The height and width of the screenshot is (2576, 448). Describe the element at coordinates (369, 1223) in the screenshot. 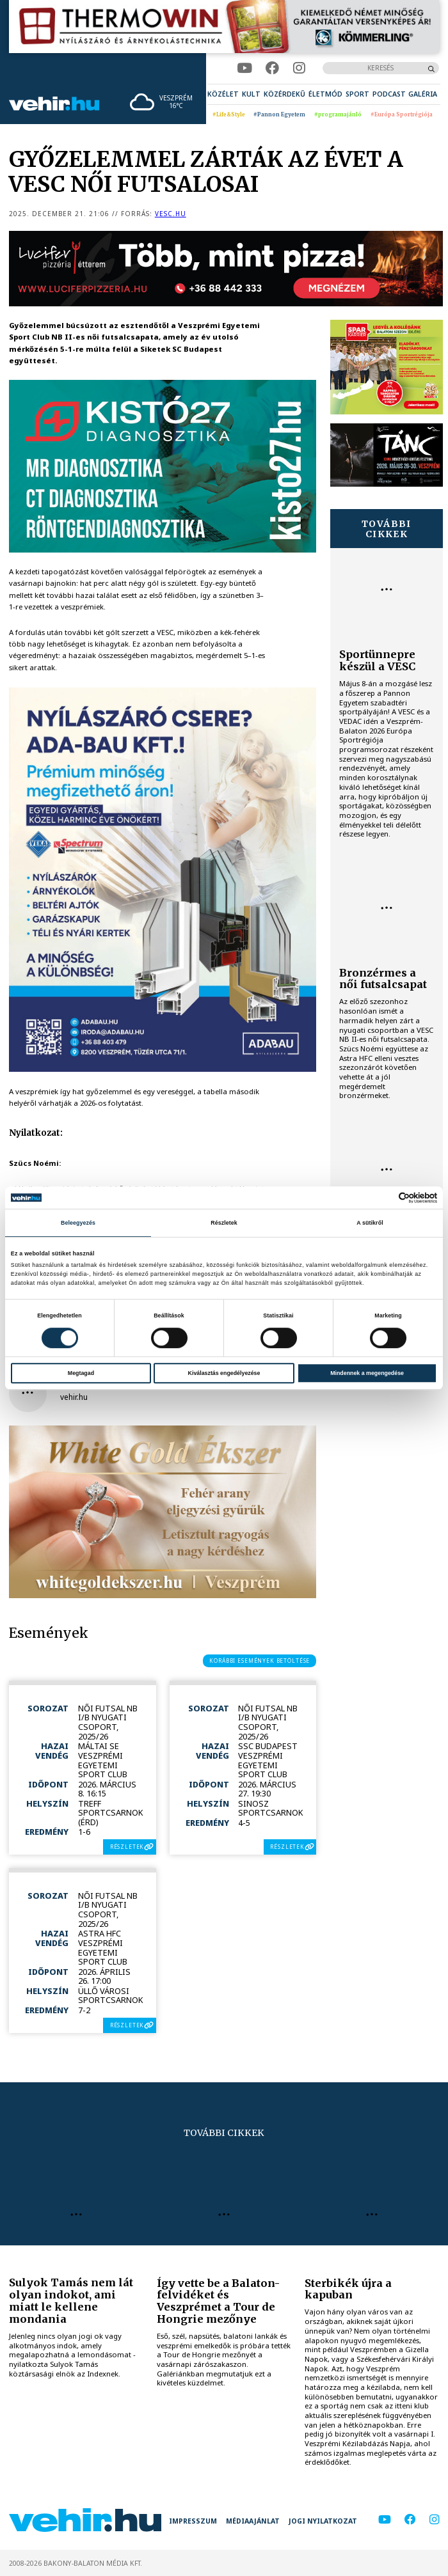

I see `A sütikről [tab]` at that location.